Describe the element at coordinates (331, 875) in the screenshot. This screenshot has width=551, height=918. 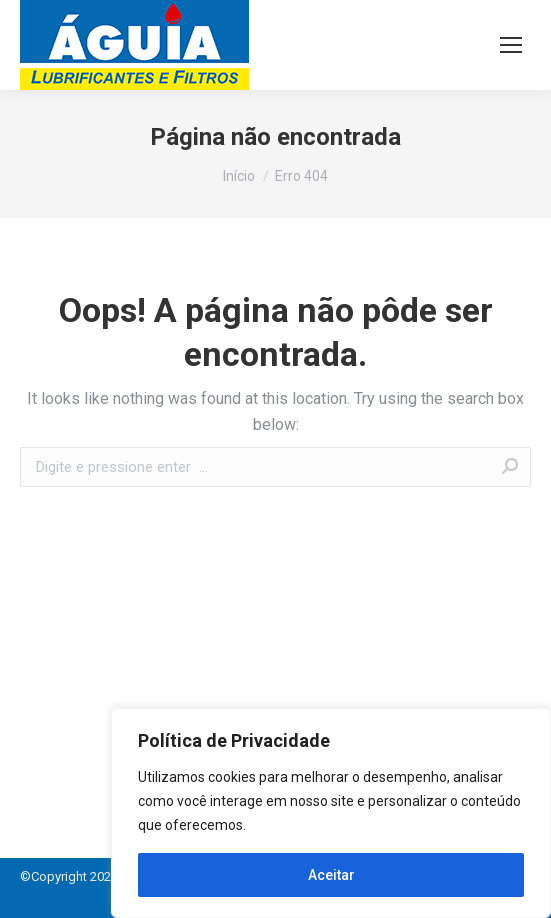
I see `Aceitar` at that location.